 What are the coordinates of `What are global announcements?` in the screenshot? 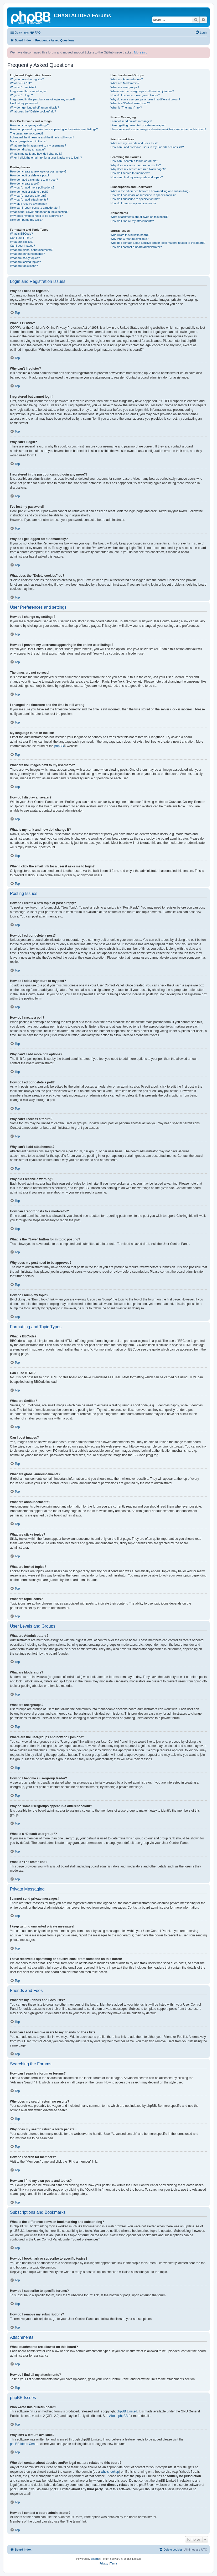 It's located at (31, 249).